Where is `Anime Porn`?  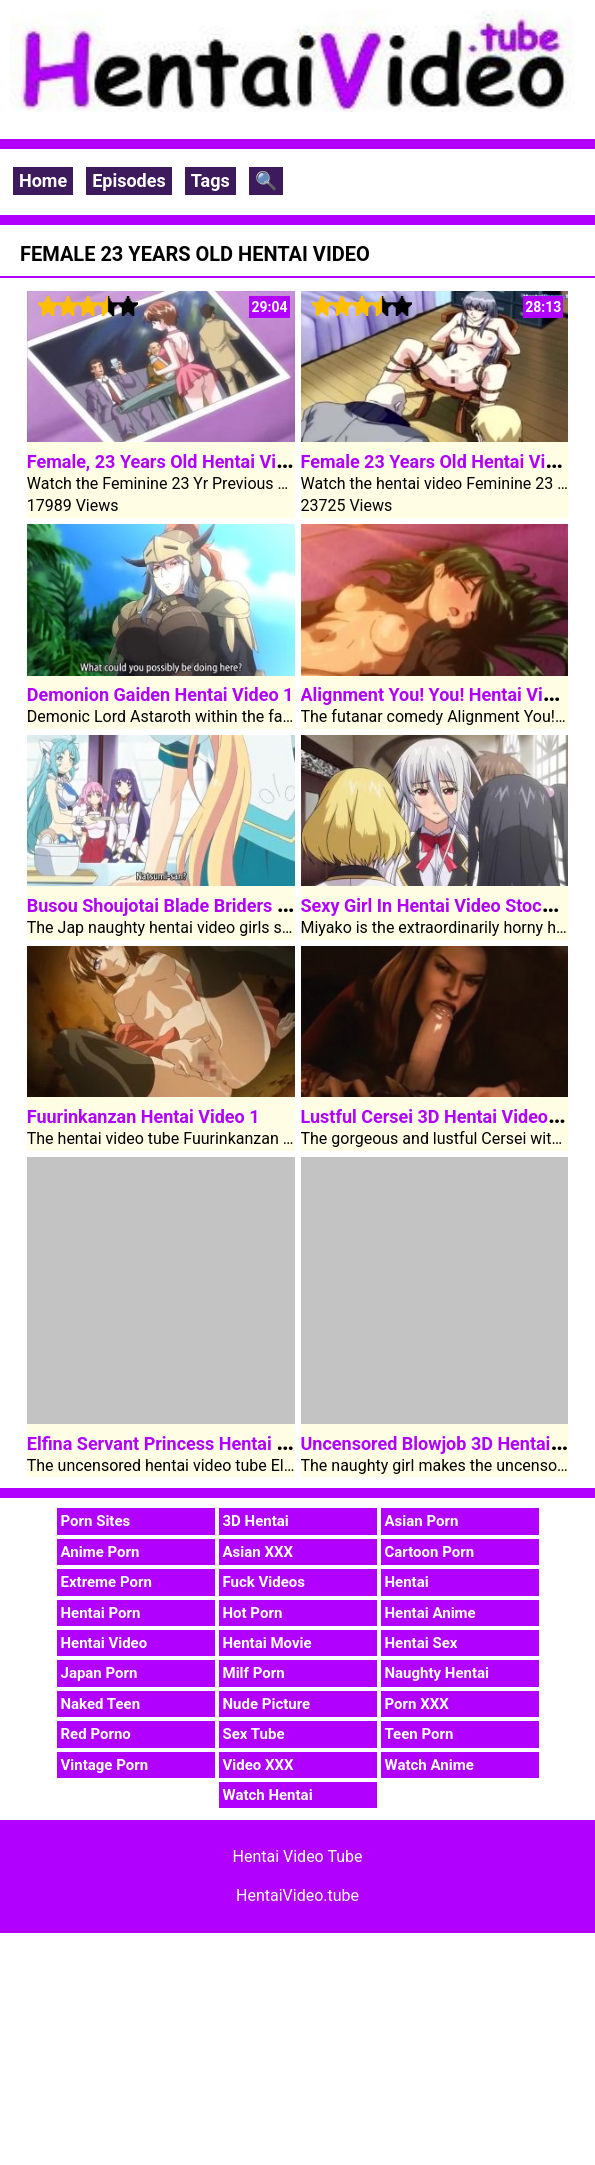 Anime Porn is located at coordinates (100, 1552).